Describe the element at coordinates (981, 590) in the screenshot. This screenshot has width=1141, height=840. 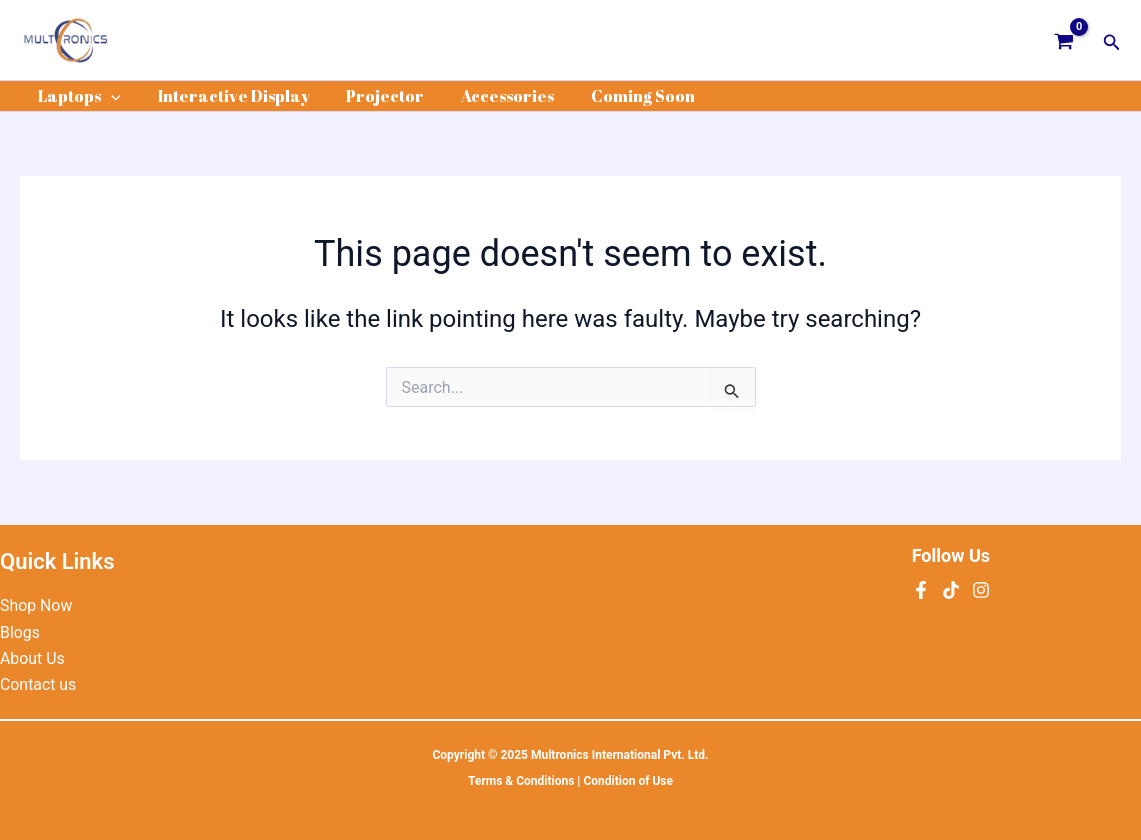
I see `[Instagram]` at that location.